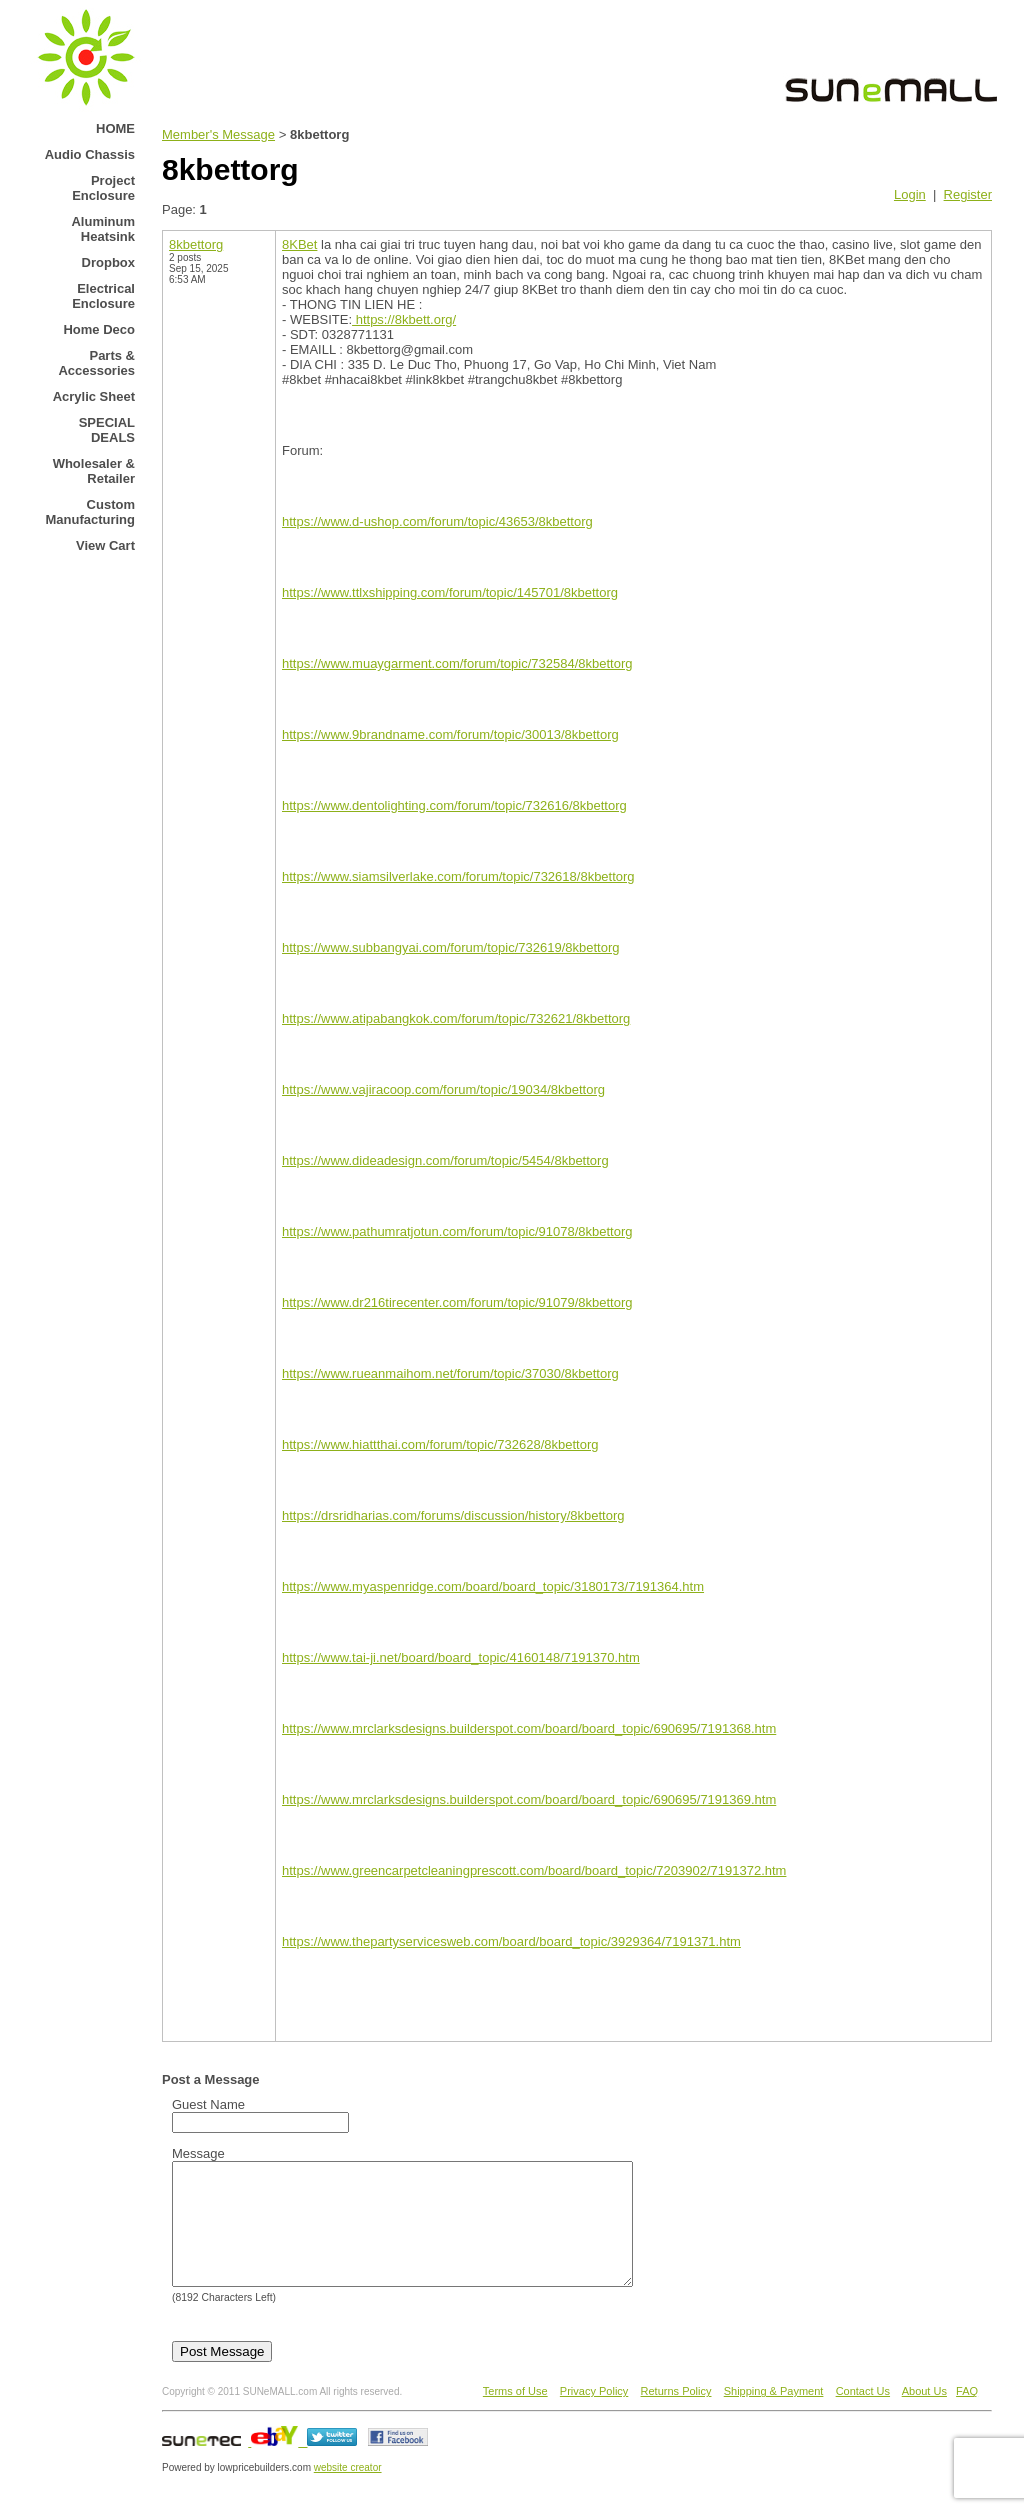 The image size is (1024, 2512). What do you see at coordinates (404, 319) in the screenshot?
I see `https://8kbett.org/` at bounding box center [404, 319].